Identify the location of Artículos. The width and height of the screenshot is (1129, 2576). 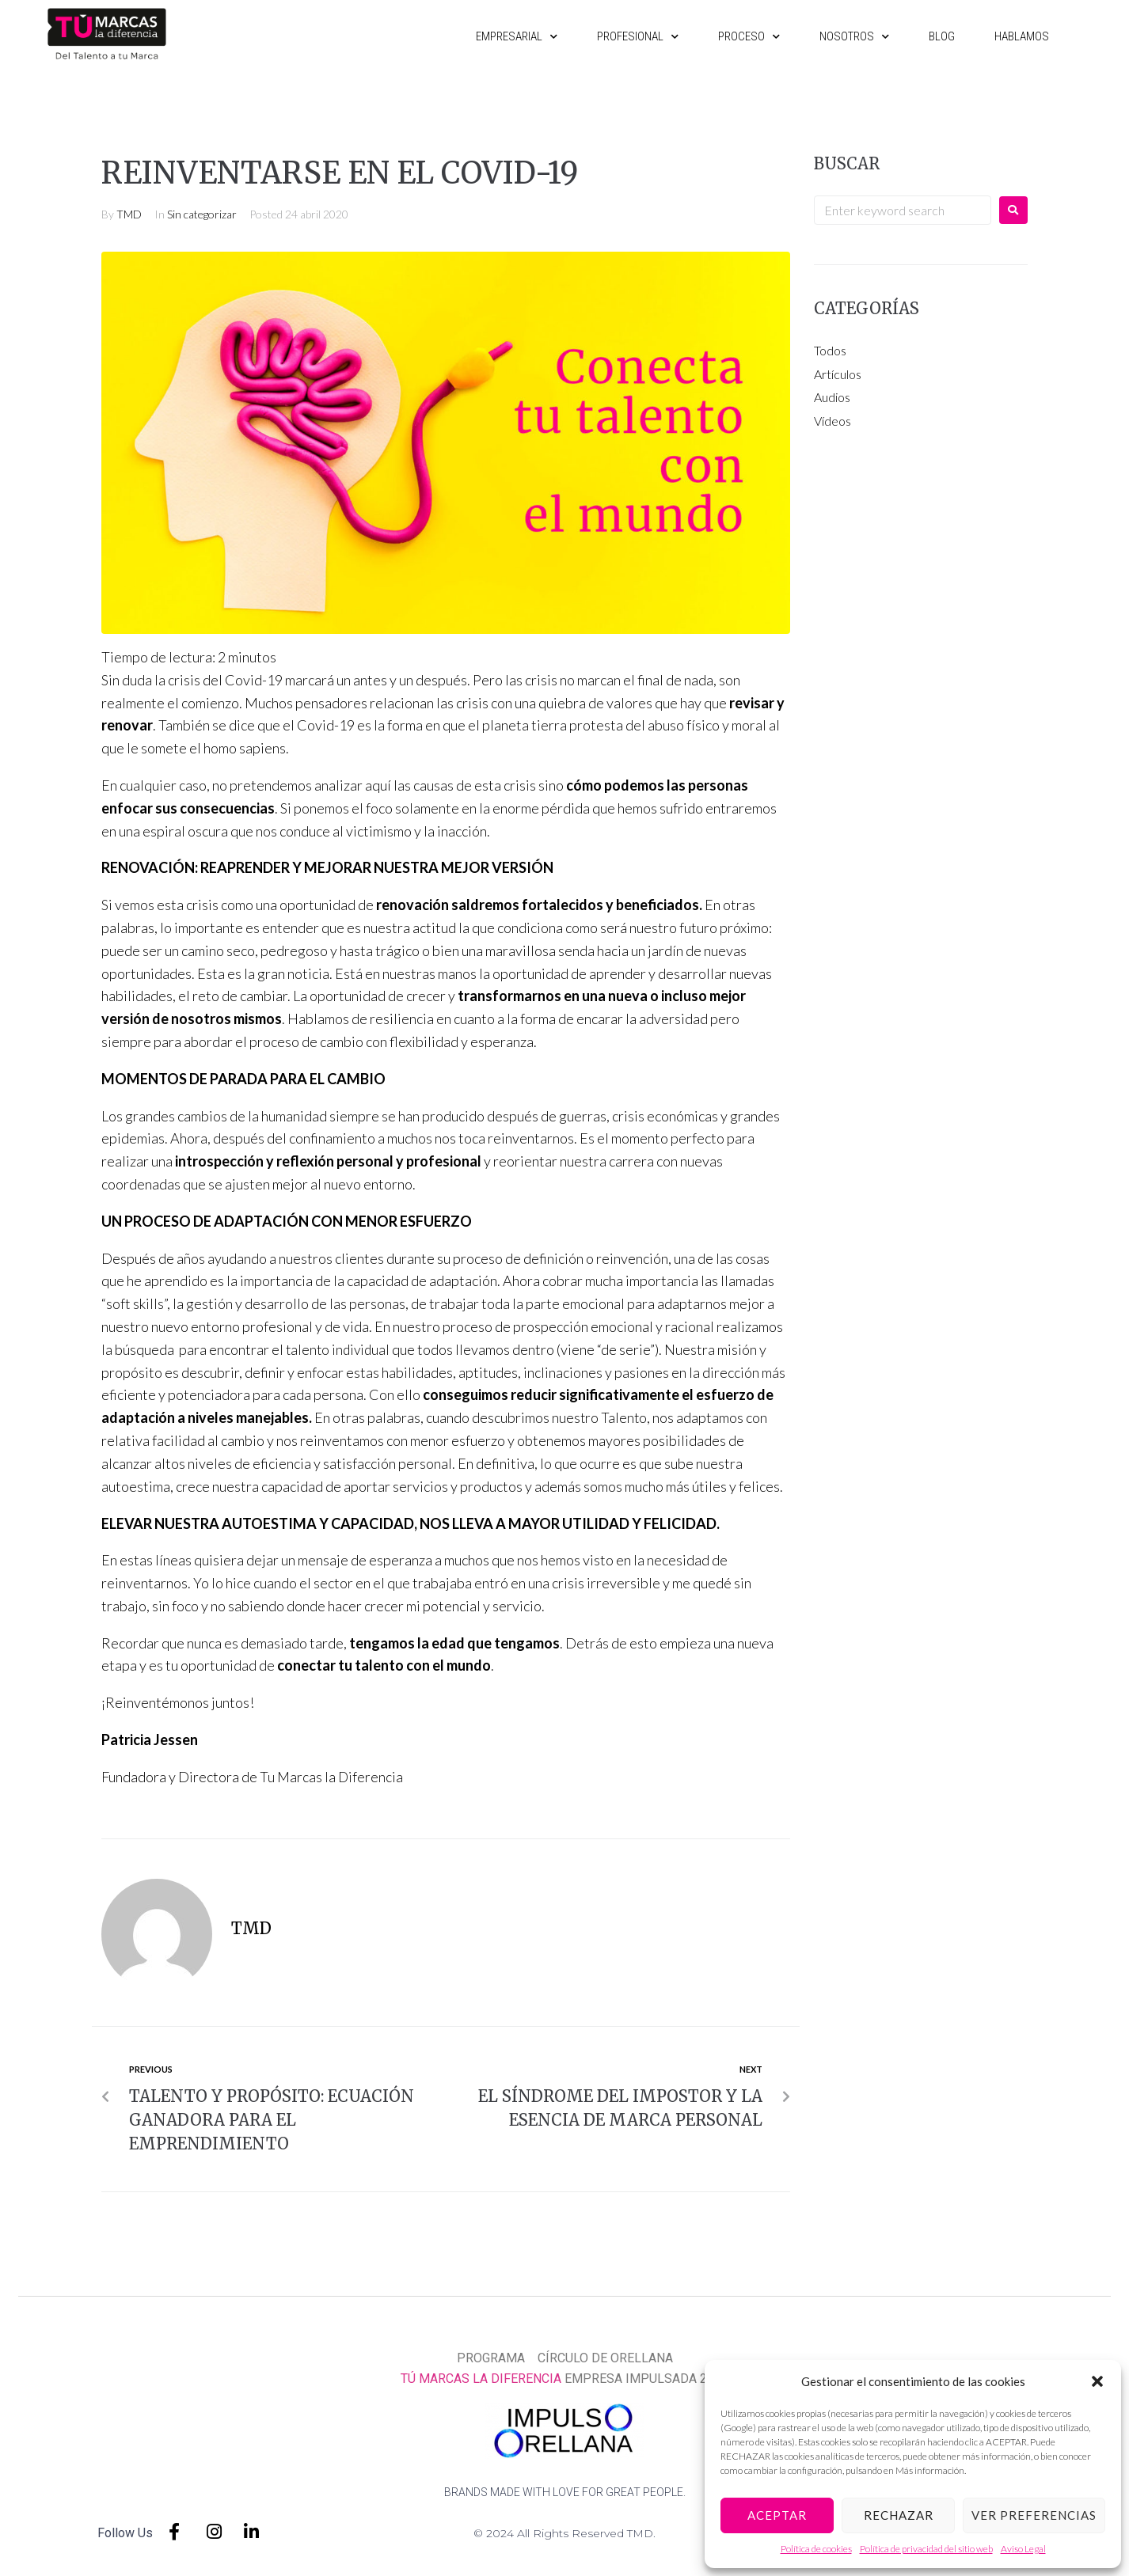
(837, 373).